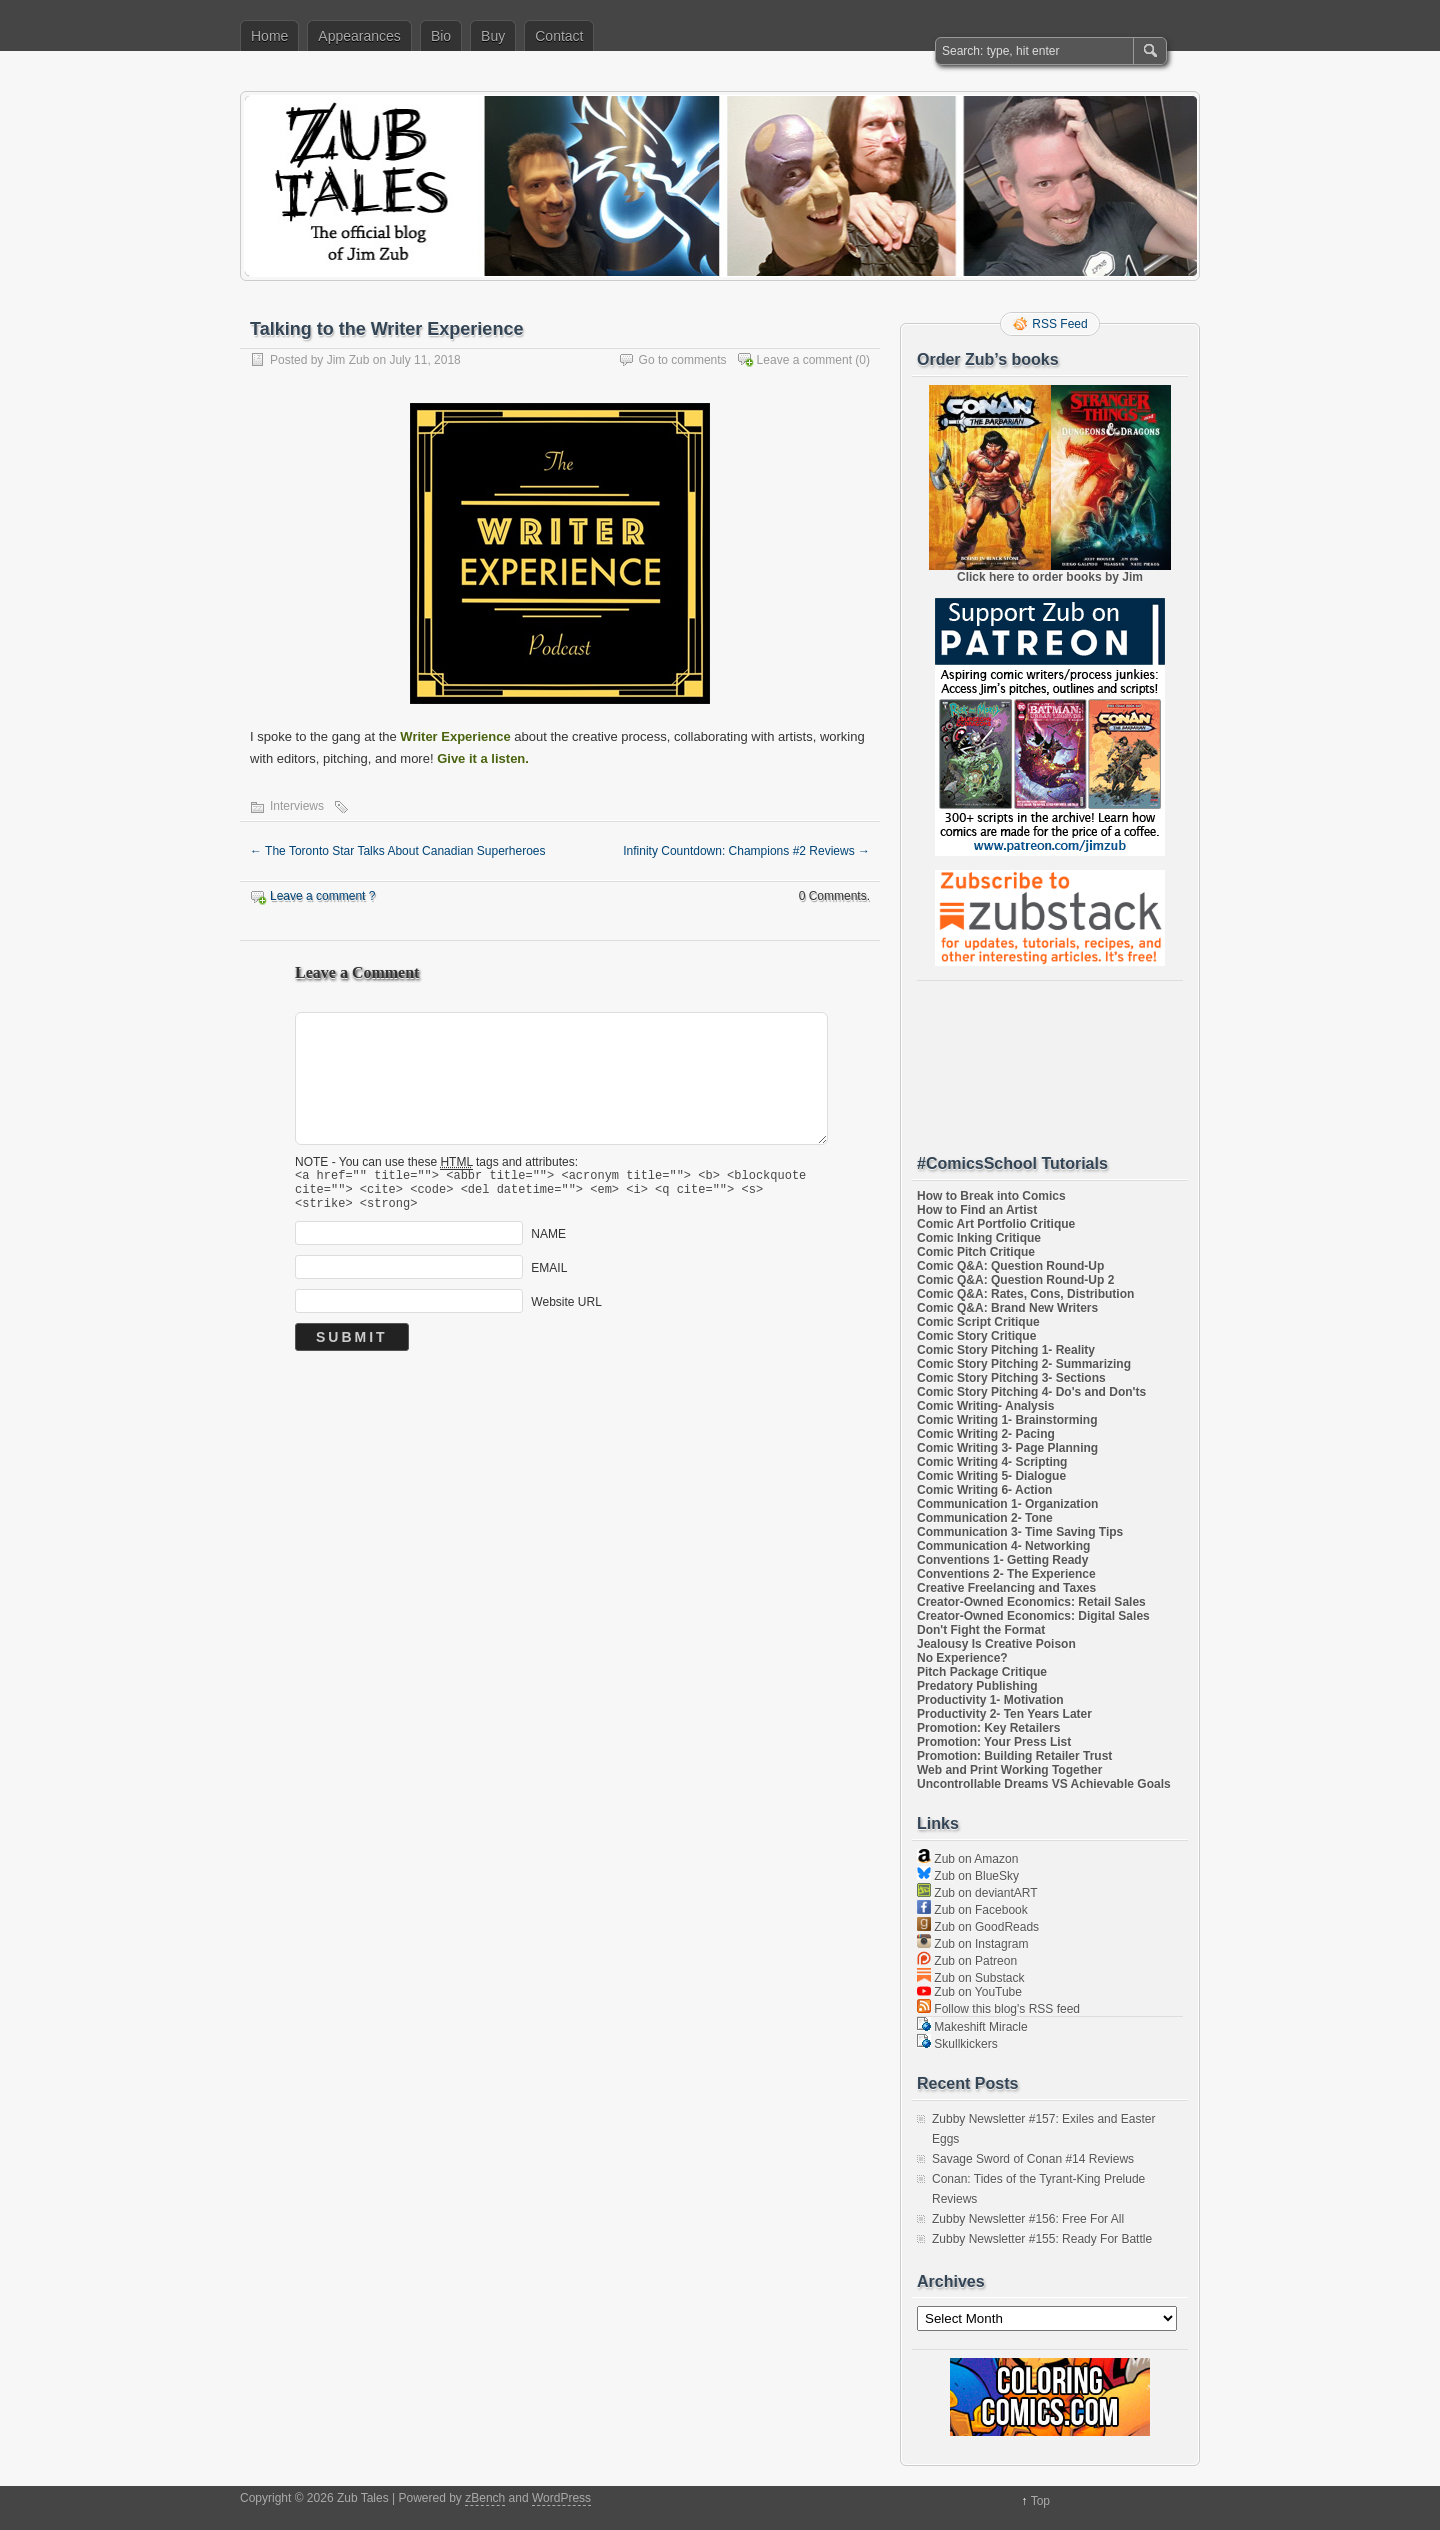  Describe the element at coordinates (1010, 1266) in the screenshot. I see `Comic Q&A: Question Round-Up` at that location.